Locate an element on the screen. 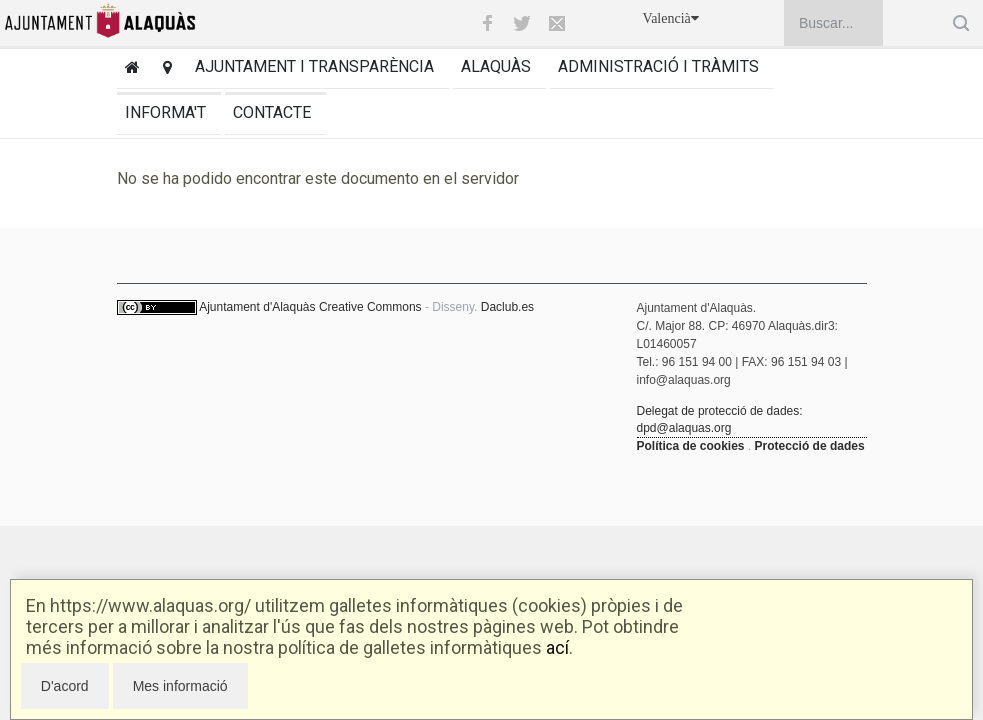 This screenshot has width=983, height=720. ací is located at coordinates (557, 647).